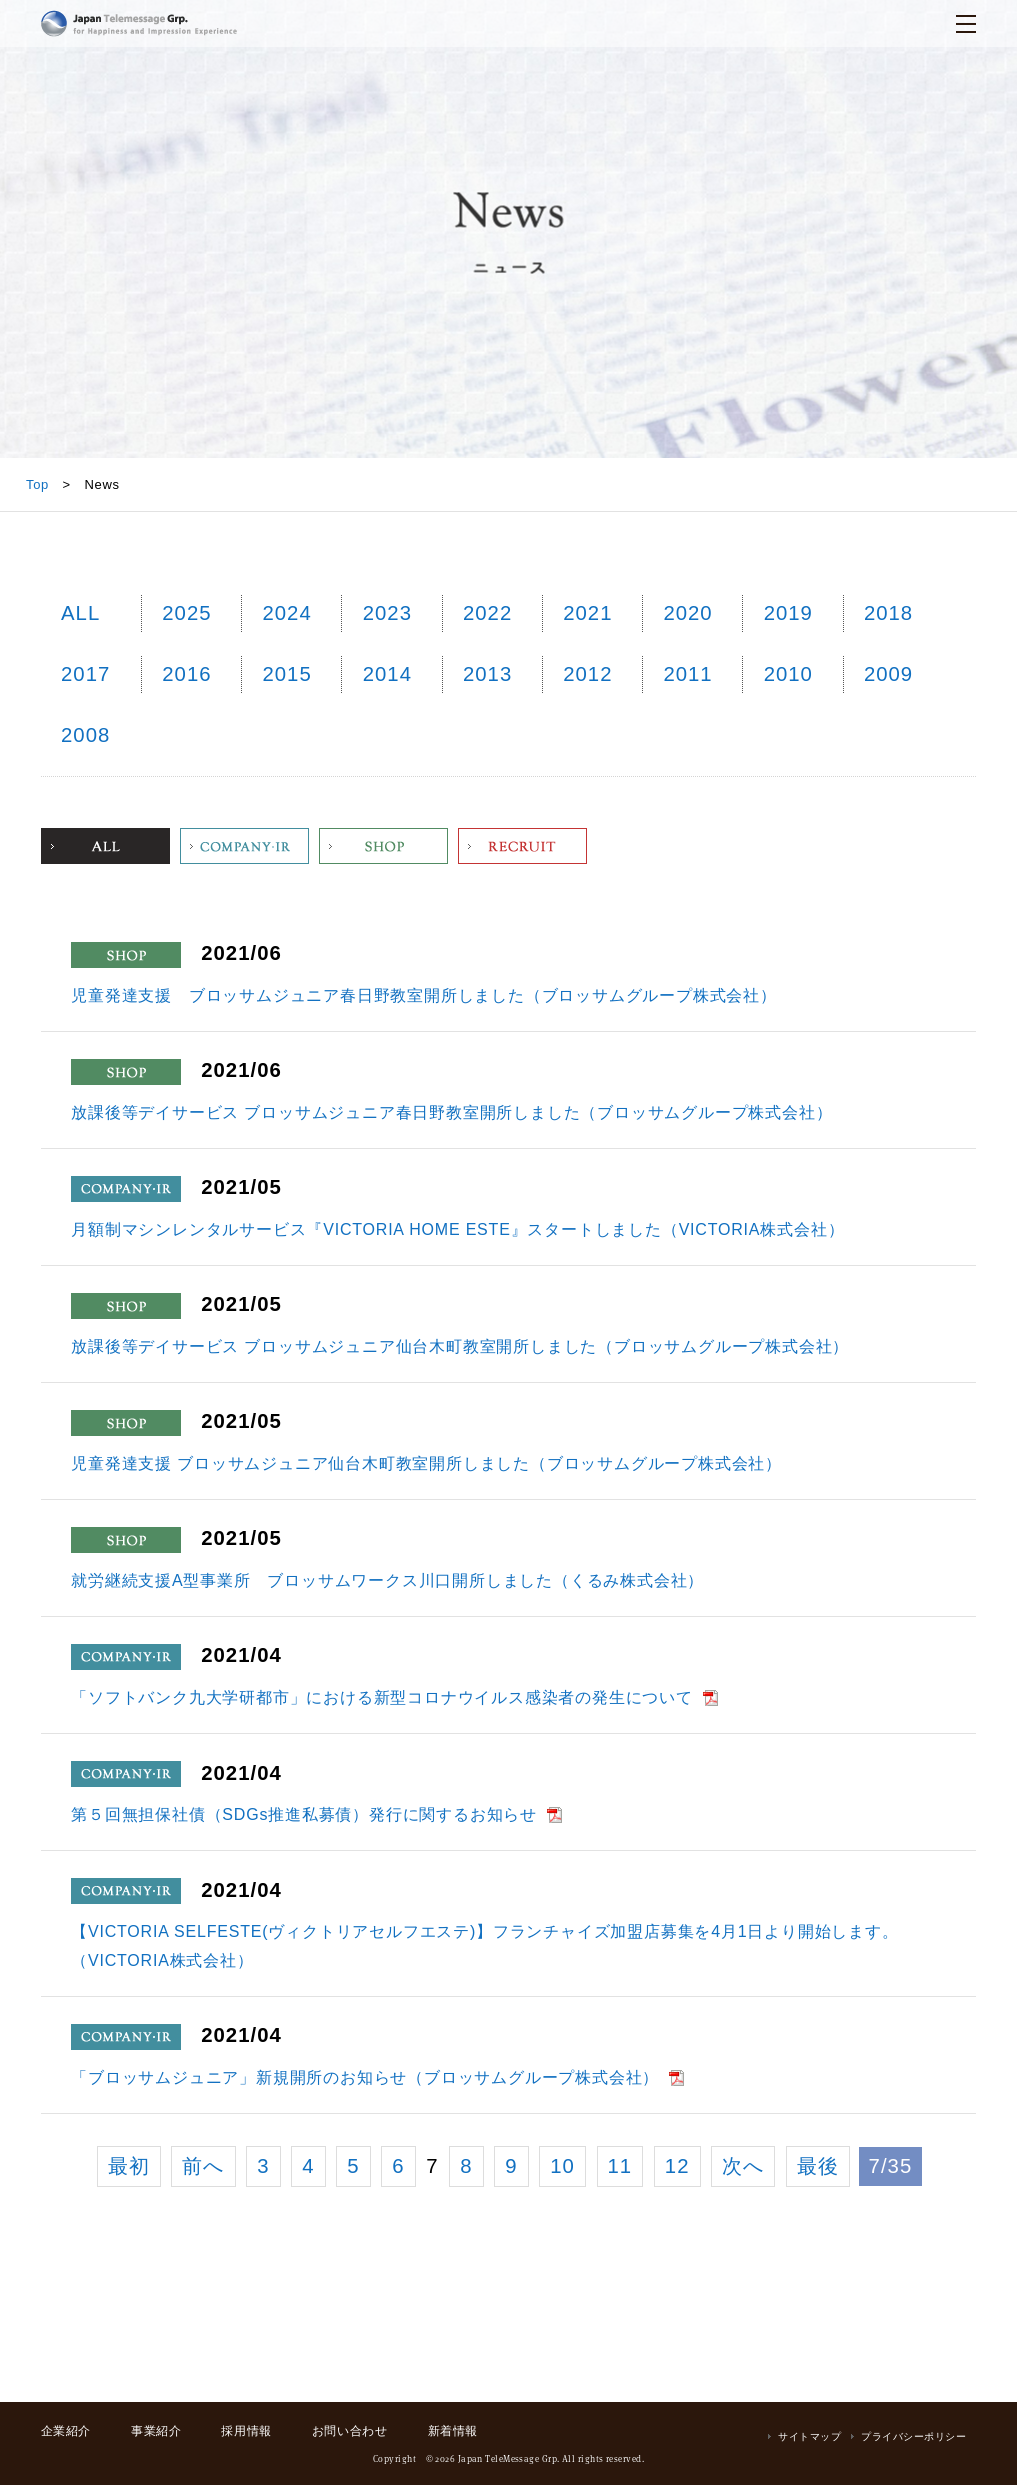 Image resolution: width=1017 pixels, height=2485 pixels. I want to click on 採用情報, so click(246, 2431).